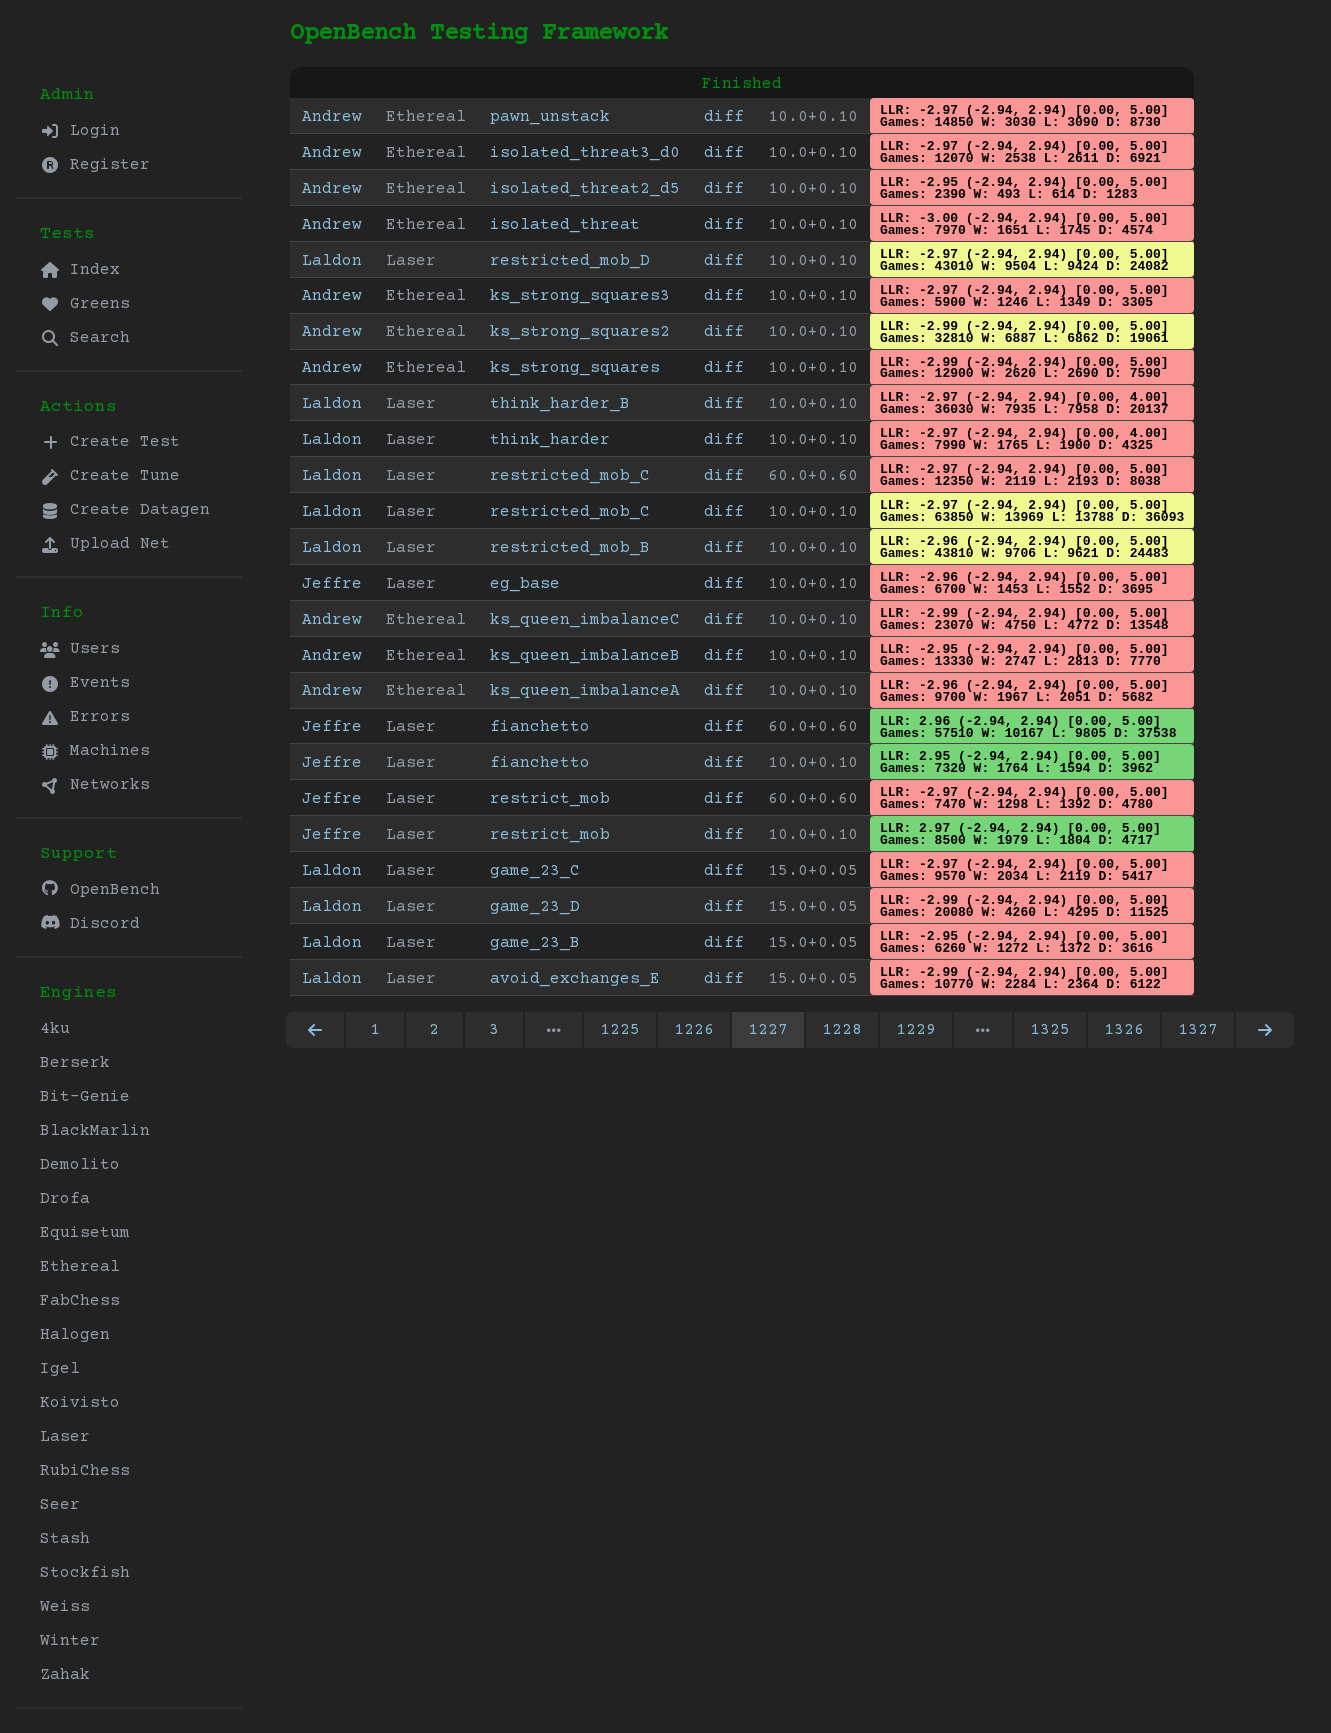 Image resolution: width=1331 pixels, height=1733 pixels. What do you see at coordinates (60, 1505) in the screenshot?
I see `Seer` at bounding box center [60, 1505].